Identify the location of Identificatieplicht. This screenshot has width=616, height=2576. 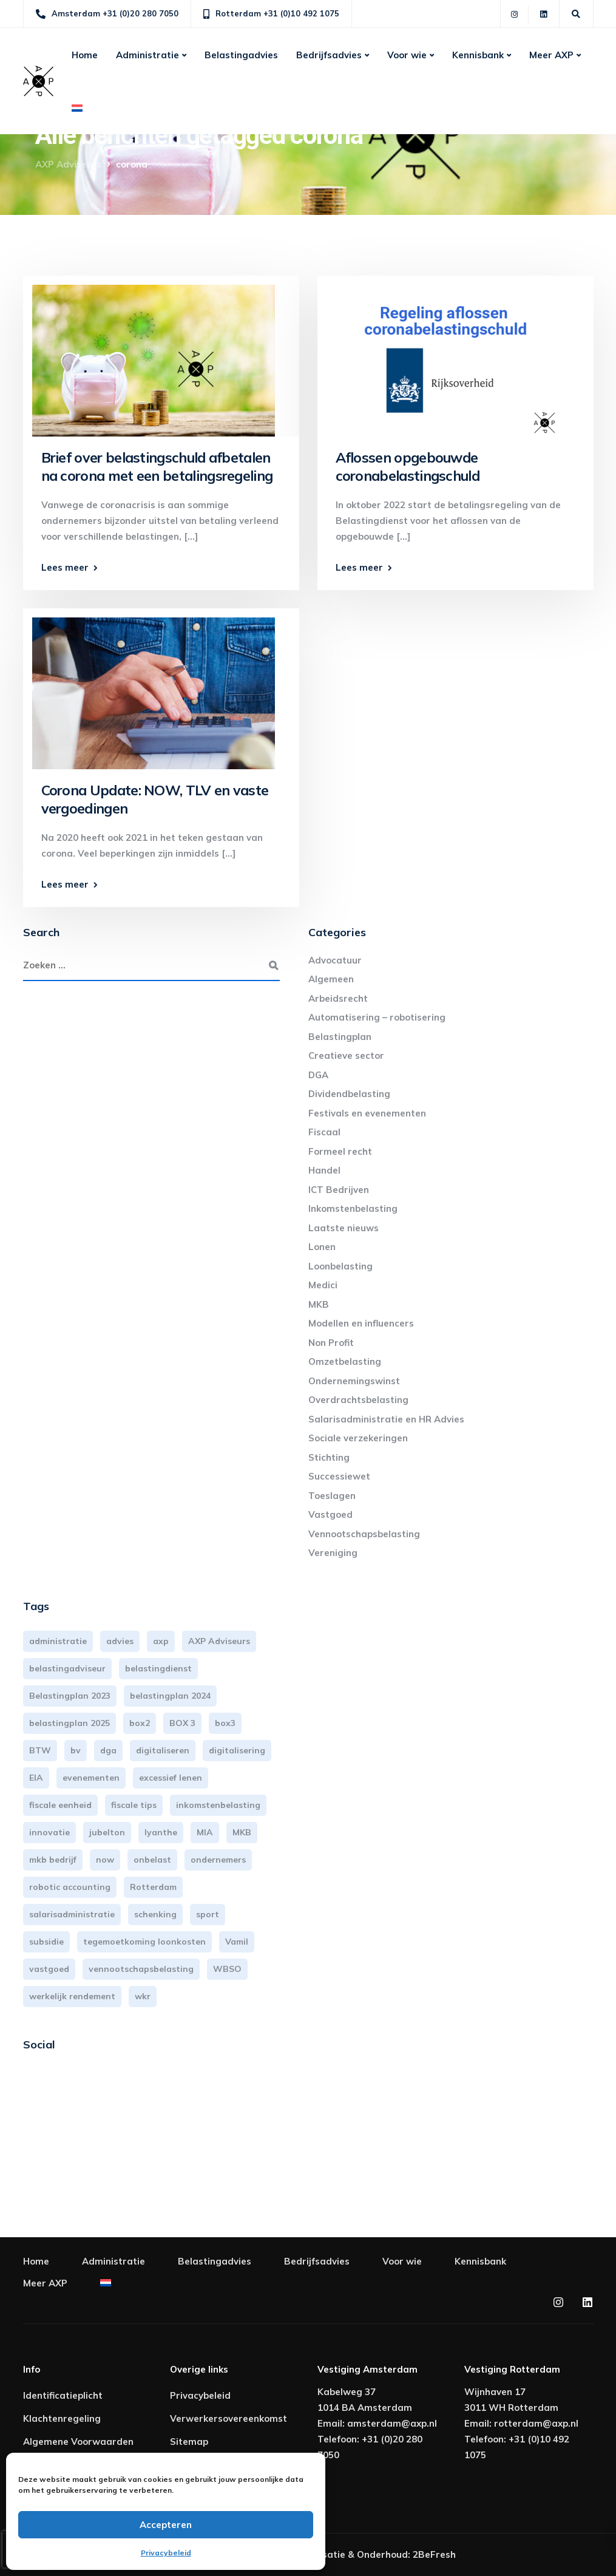
(63, 2395).